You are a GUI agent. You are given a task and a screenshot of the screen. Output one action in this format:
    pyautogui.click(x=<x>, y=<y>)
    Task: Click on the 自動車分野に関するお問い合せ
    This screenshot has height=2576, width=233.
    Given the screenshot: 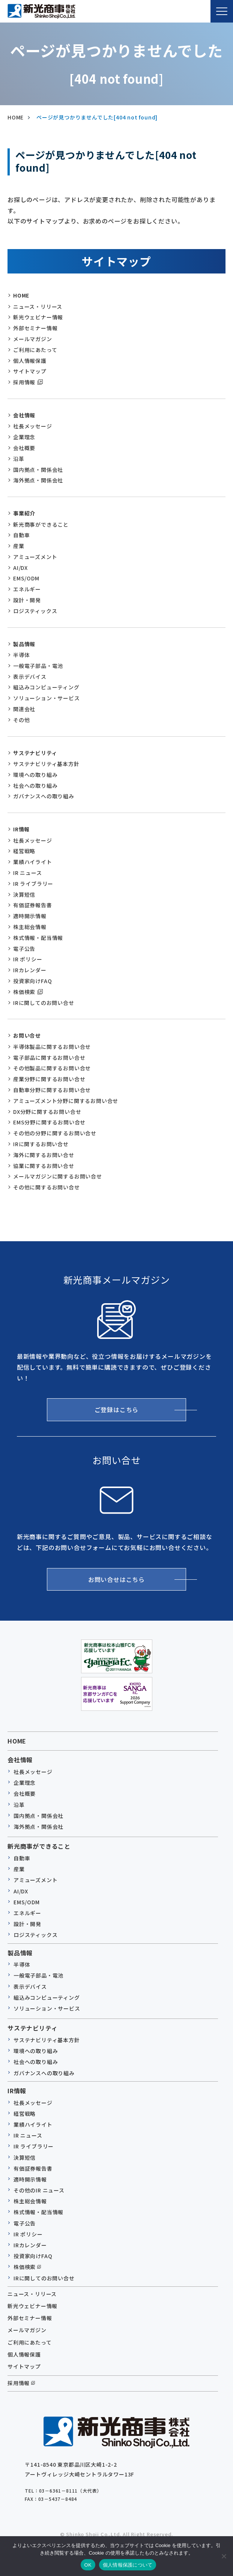 What is the action you would take?
    pyautogui.click(x=52, y=1089)
    